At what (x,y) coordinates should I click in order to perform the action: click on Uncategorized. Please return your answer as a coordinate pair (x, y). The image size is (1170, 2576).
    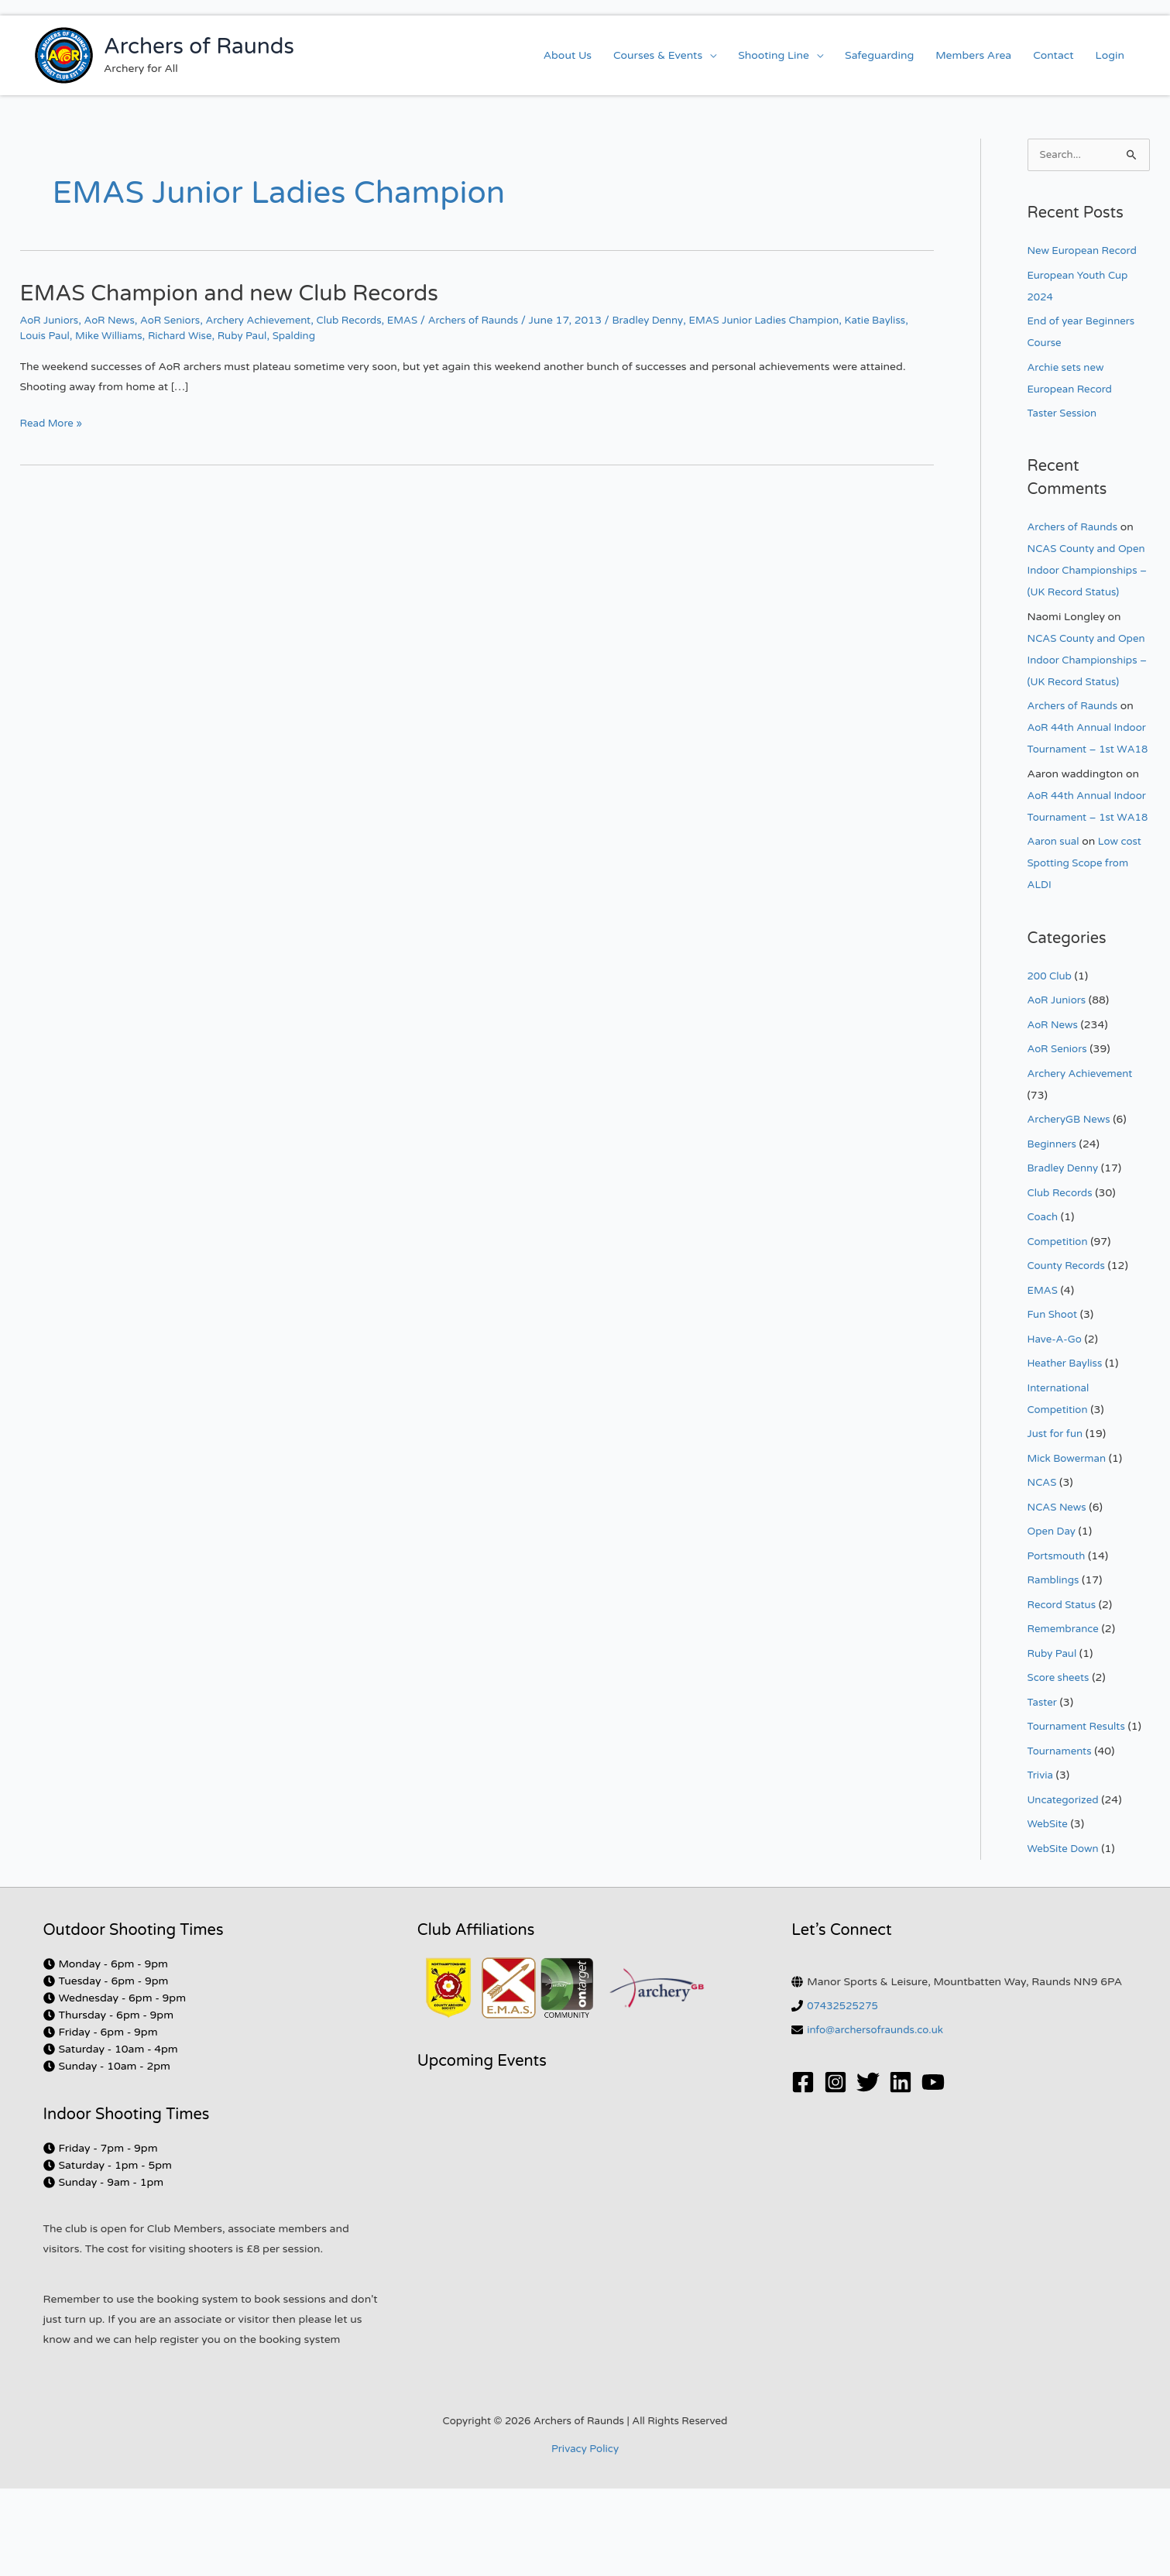
    Looking at the image, I should click on (1065, 1887).